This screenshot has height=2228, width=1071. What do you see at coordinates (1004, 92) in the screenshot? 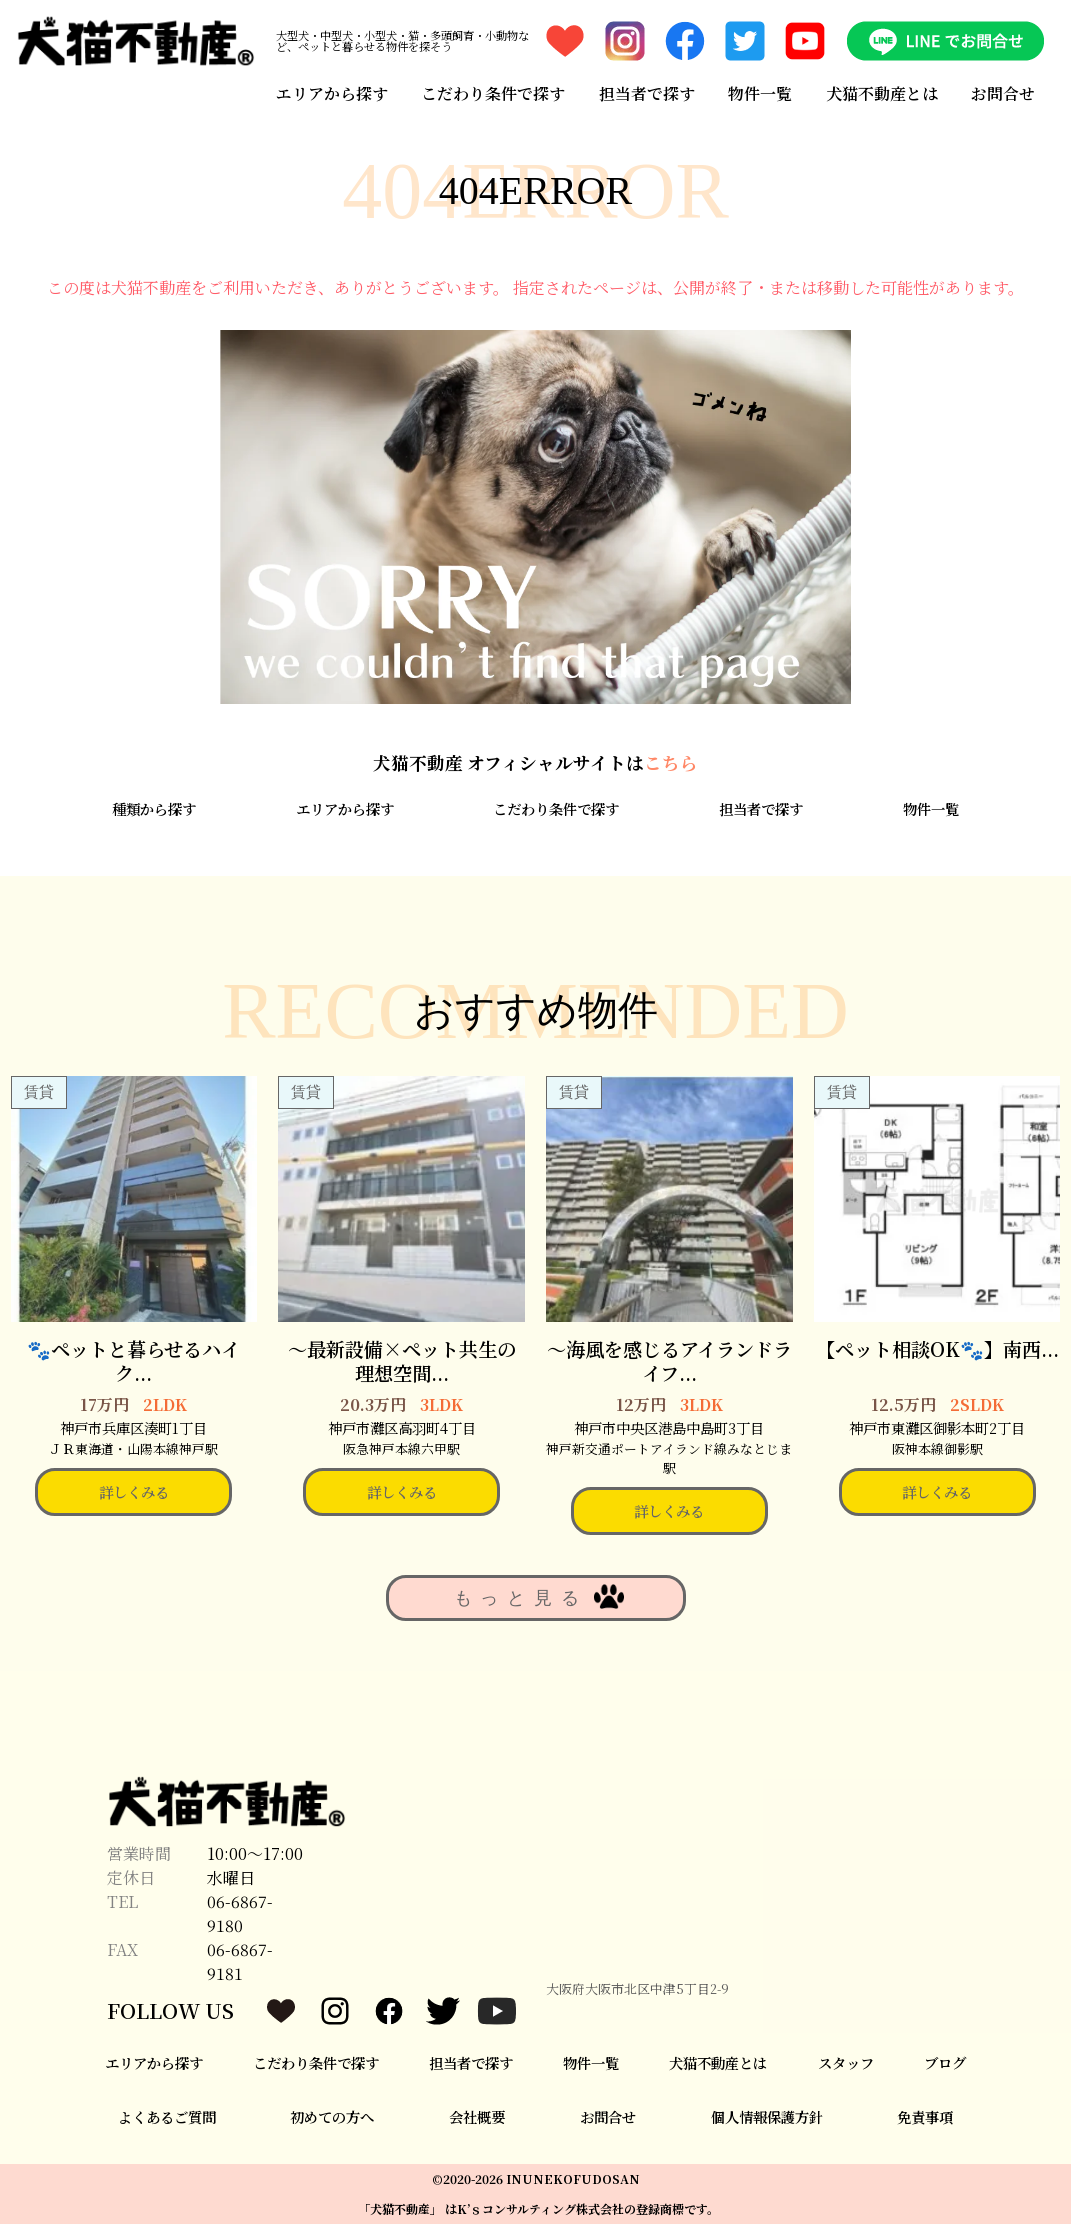
I see `お問合せ` at bounding box center [1004, 92].